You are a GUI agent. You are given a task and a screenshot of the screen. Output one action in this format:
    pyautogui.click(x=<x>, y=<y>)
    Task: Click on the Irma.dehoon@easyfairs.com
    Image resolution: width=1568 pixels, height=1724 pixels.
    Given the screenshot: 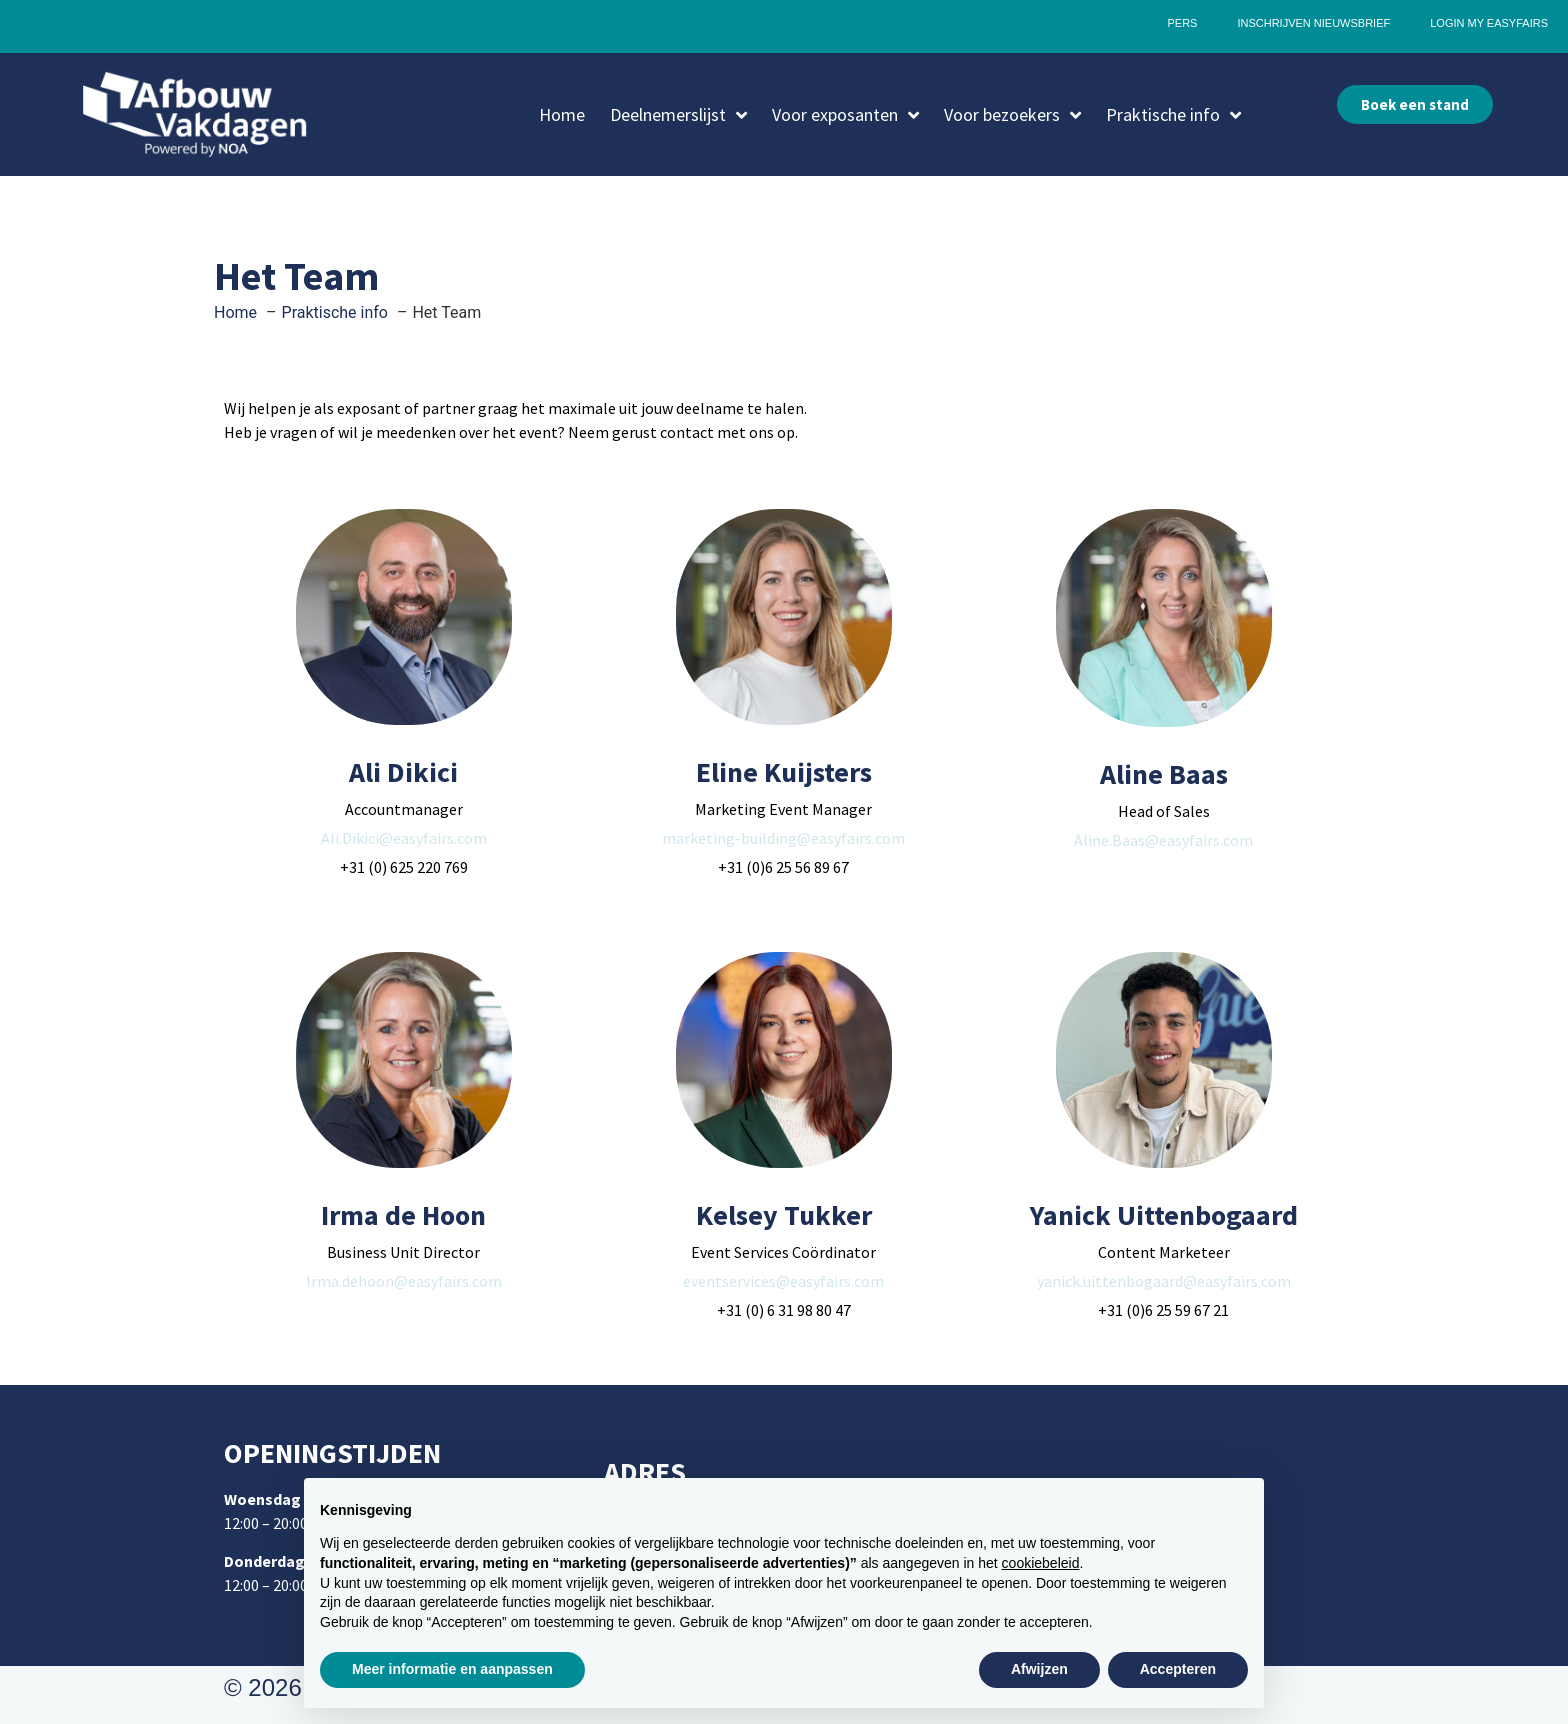 What is the action you would take?
    pyautogui.click(x=404, y=1281)
    